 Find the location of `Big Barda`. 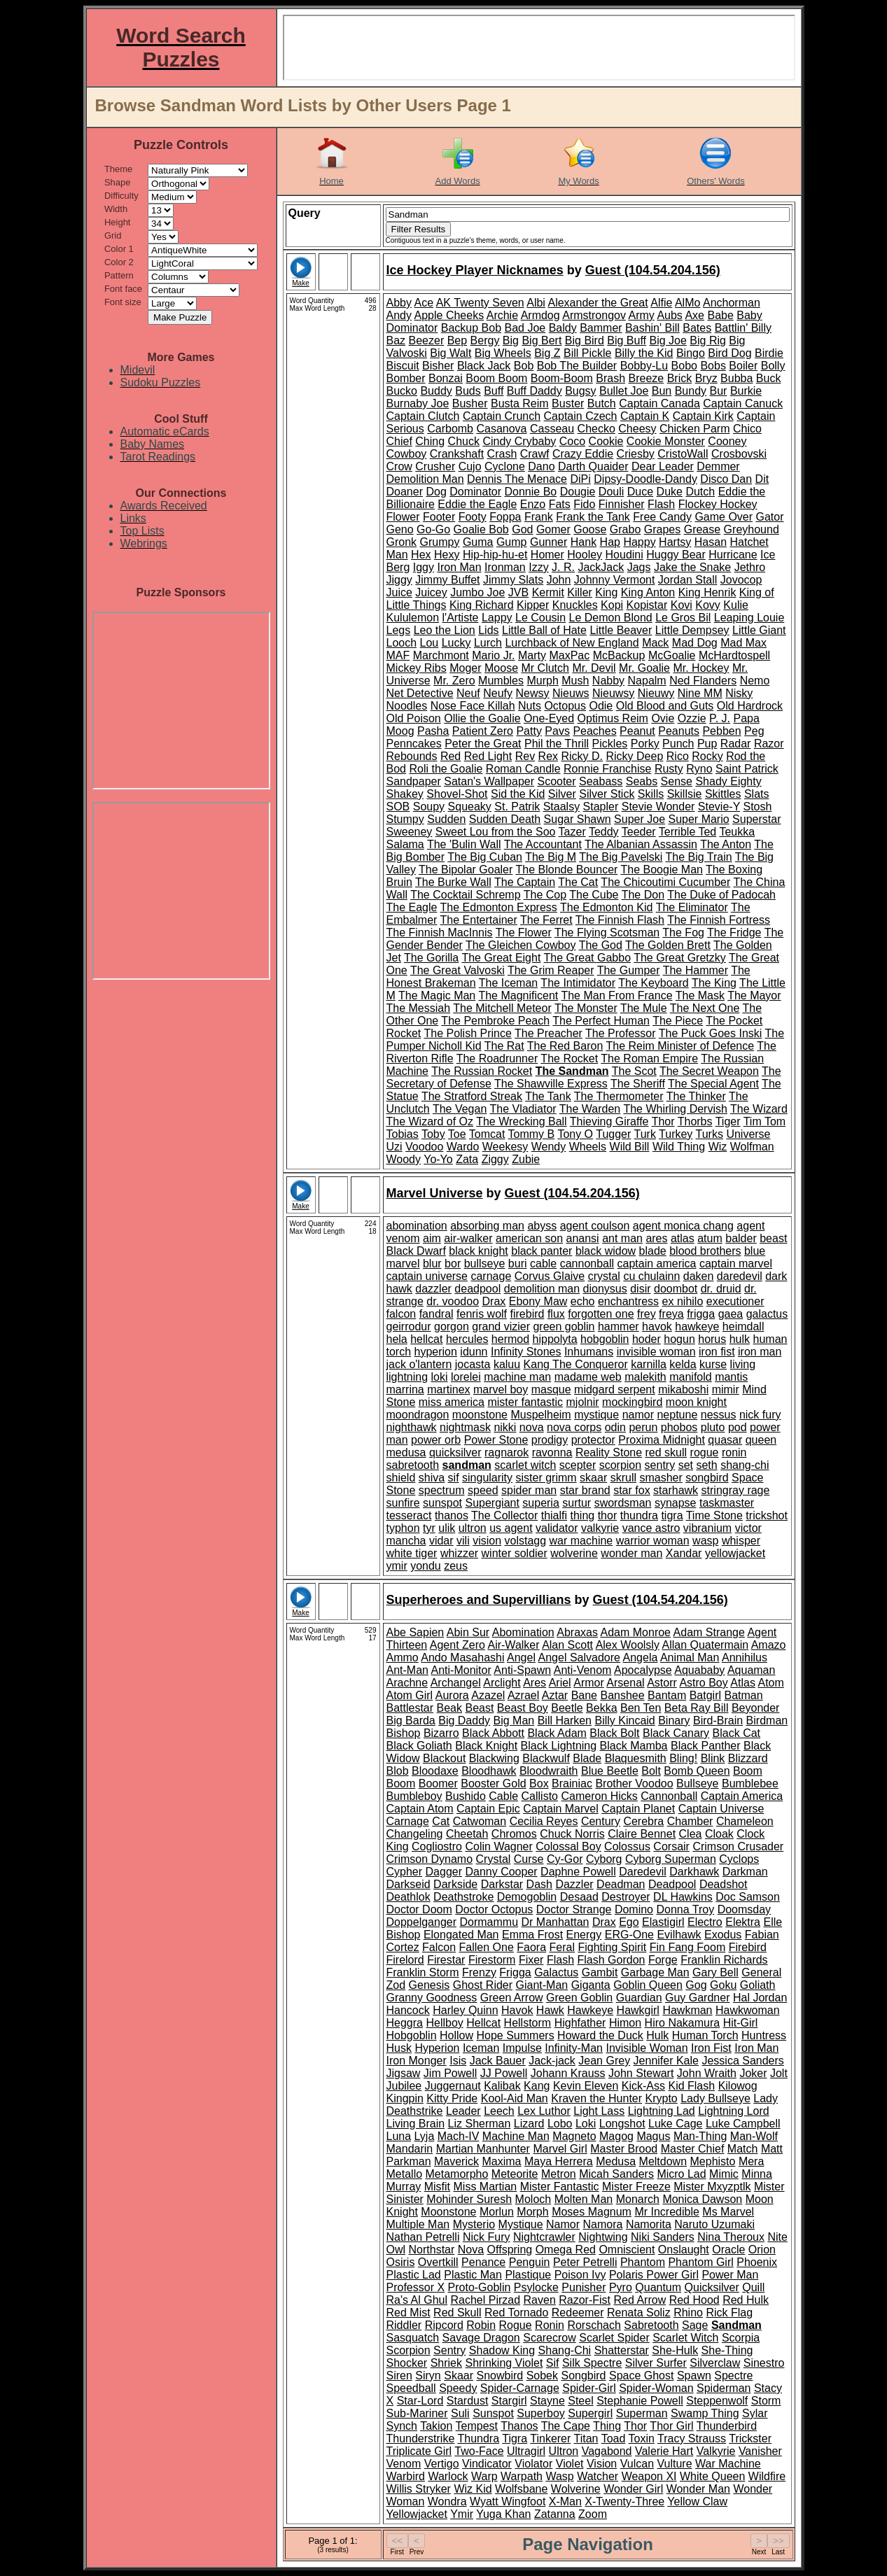

Big Barda is located at coordinates (410, 1720).